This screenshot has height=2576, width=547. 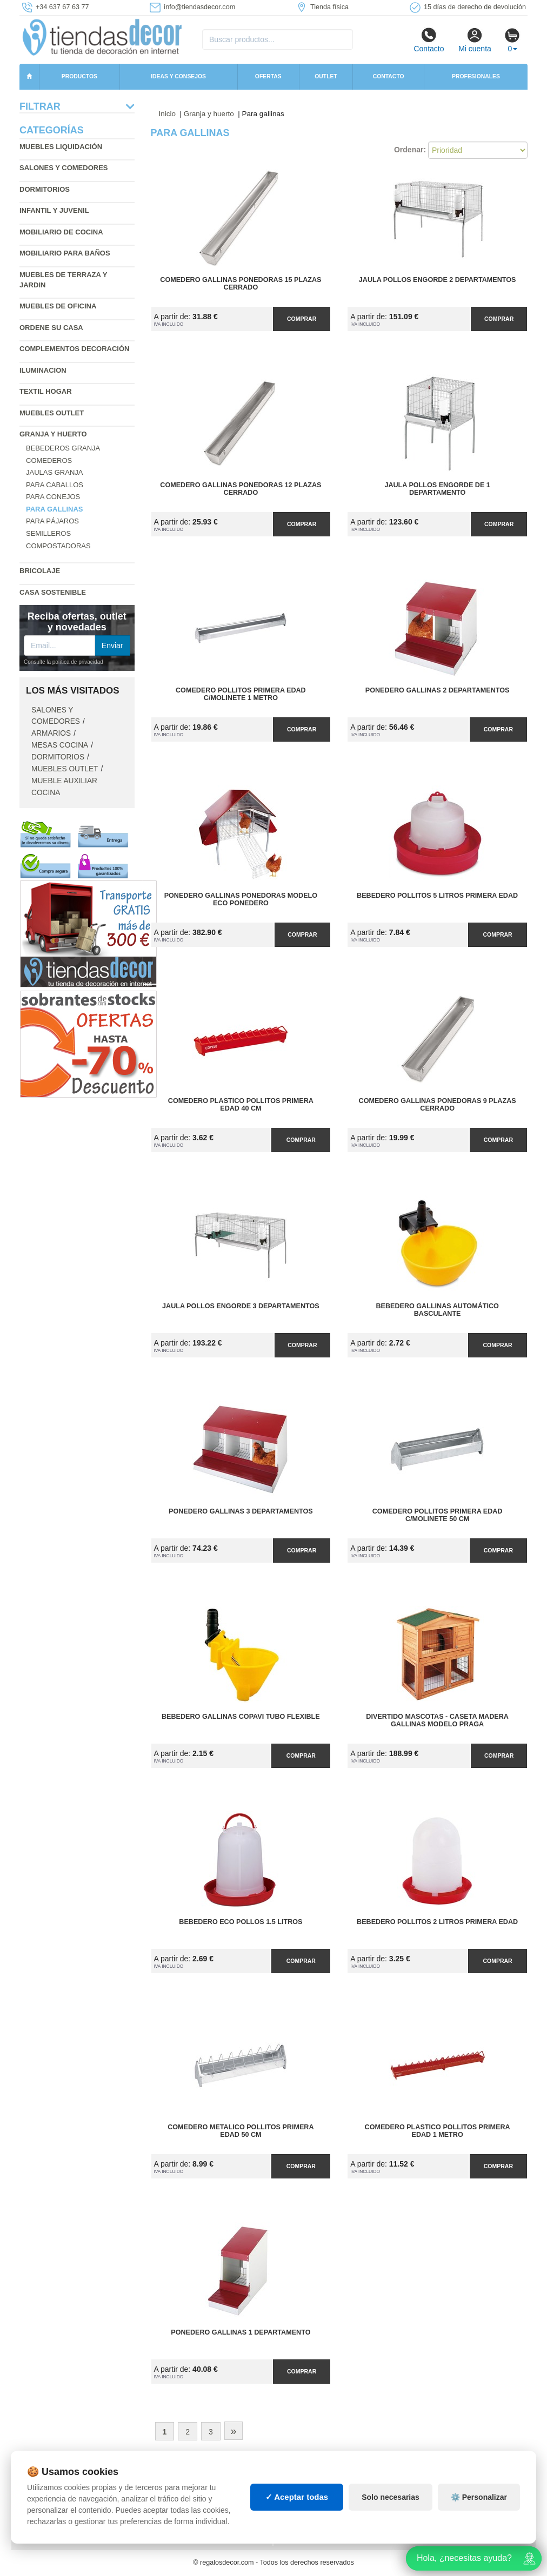 I want to click on Jaula Pollos Engorde 2 Departamentos, so click(x=437, y=280).